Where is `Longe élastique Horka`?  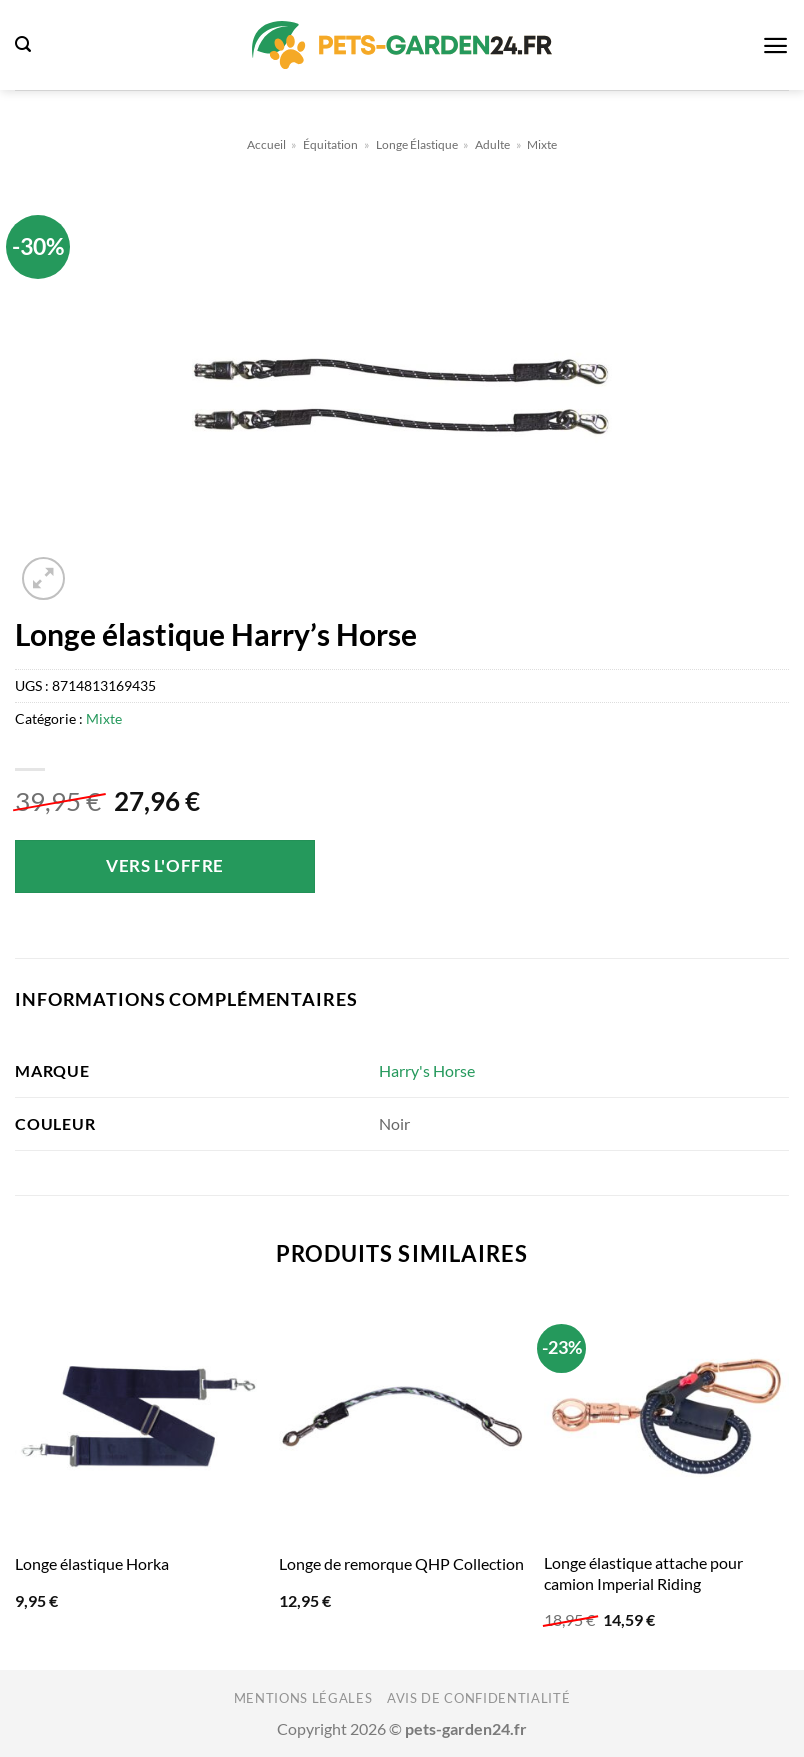
Longe élastique Horka is located at coordinates (92, 1563).